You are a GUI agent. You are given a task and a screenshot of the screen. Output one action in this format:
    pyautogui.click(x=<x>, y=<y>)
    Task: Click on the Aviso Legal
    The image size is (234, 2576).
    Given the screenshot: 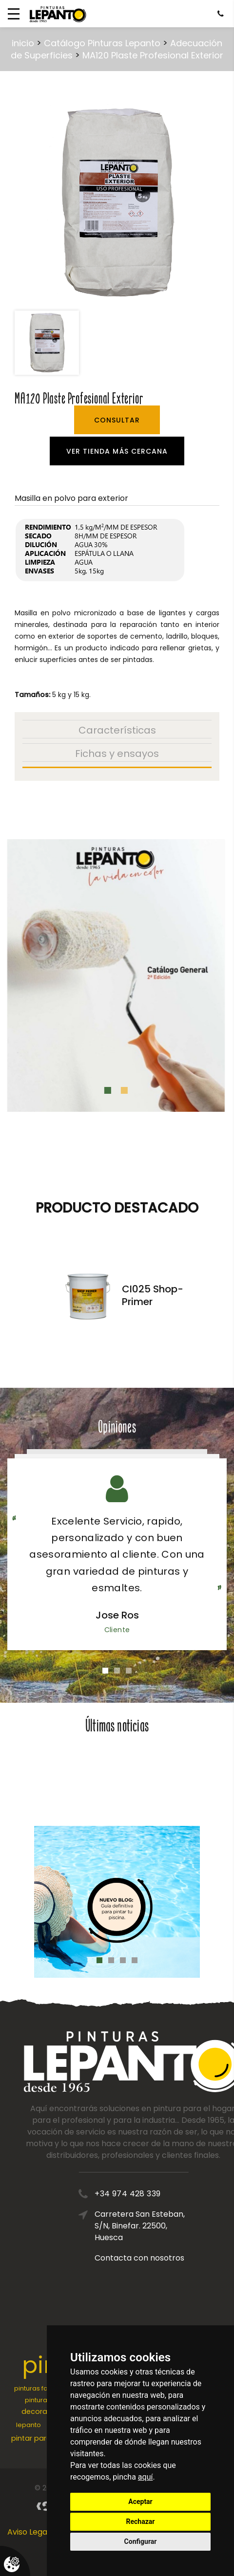 What is the action you would take?
    pyautogui.click(x=28, y=2532)
    